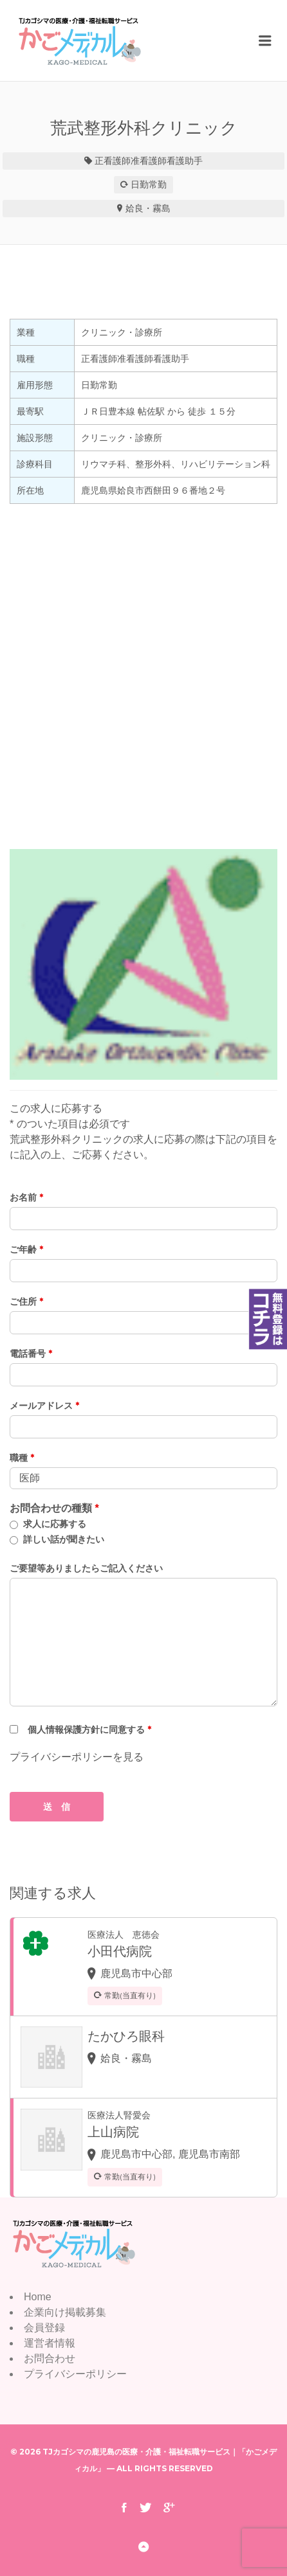  What do you see at coordinates (31, 1353) in the screenshot?
I see `電話番号` at bounding box center [31, 1353].